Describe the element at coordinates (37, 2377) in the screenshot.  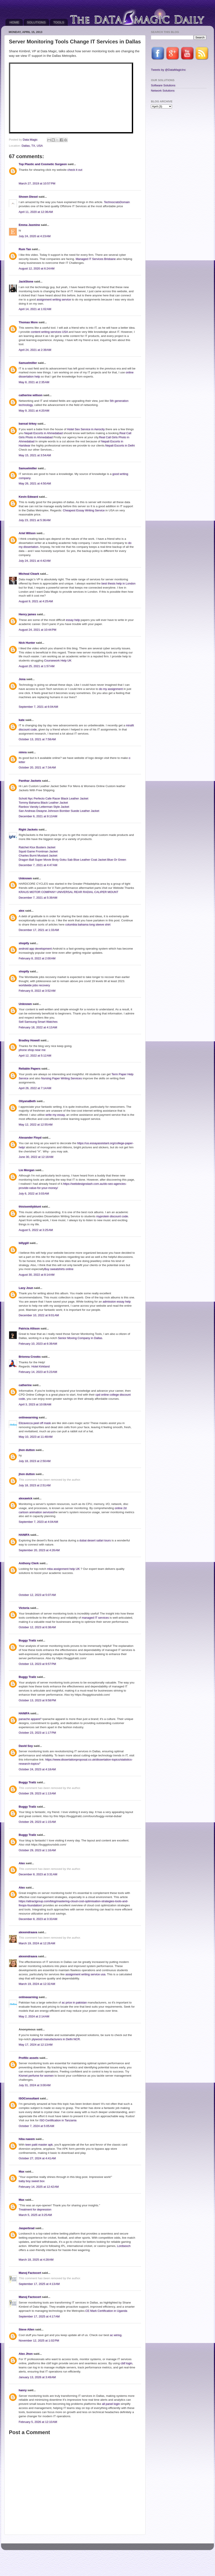
I see `January 13, 2026 at 3:49 AM` at that location.